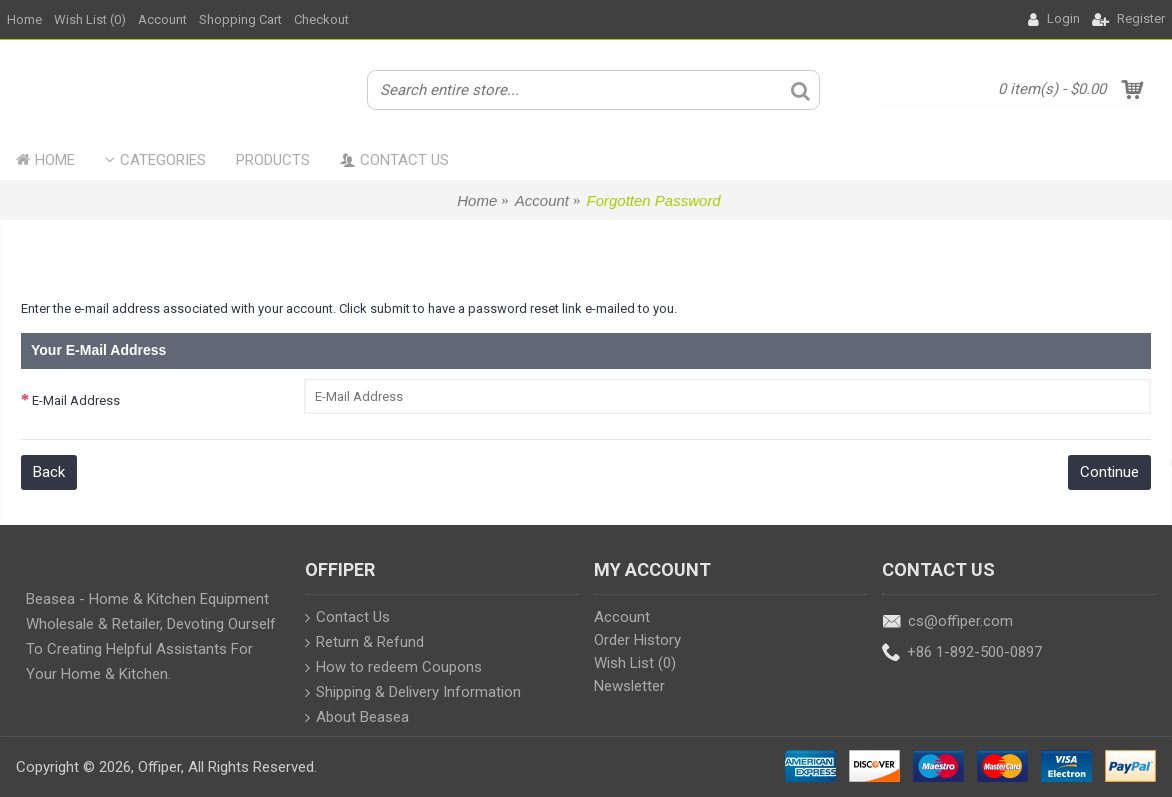 The height and width of the screenshot is (797, 1172). What do you see at coordinates (653, 200) in the screenshot?
I see `Forgotten Password` at bounding box center [653, 200].